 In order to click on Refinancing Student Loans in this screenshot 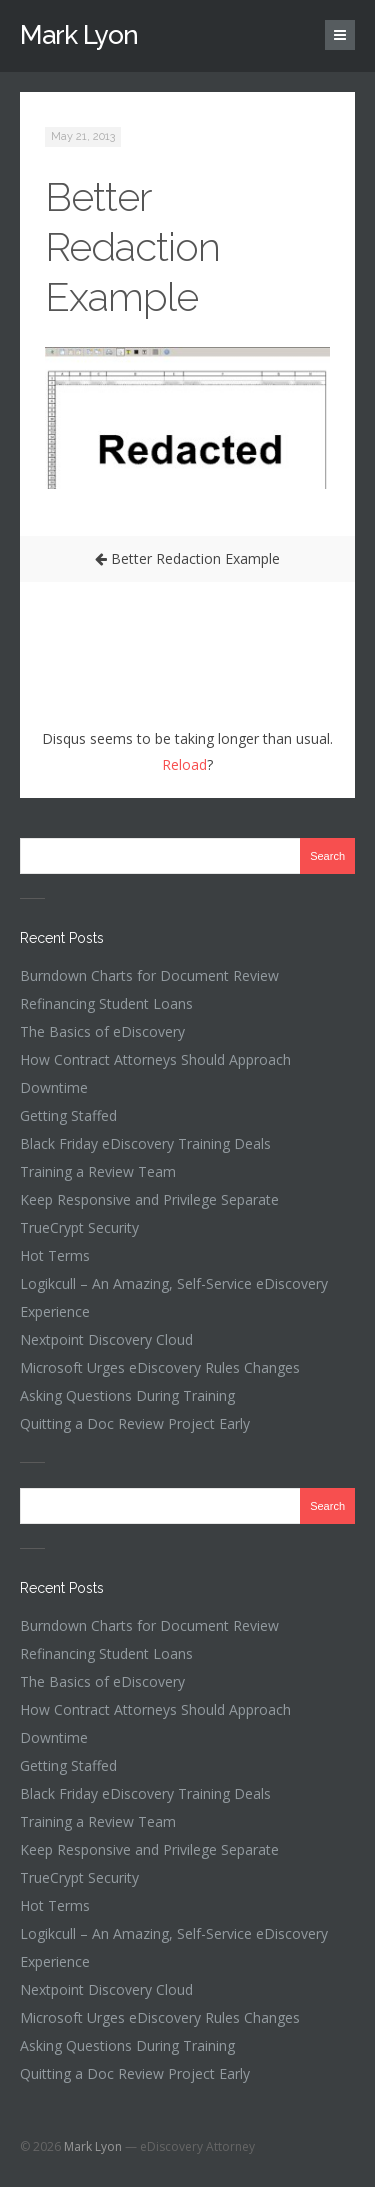, I will do `click(106, 1003)`.